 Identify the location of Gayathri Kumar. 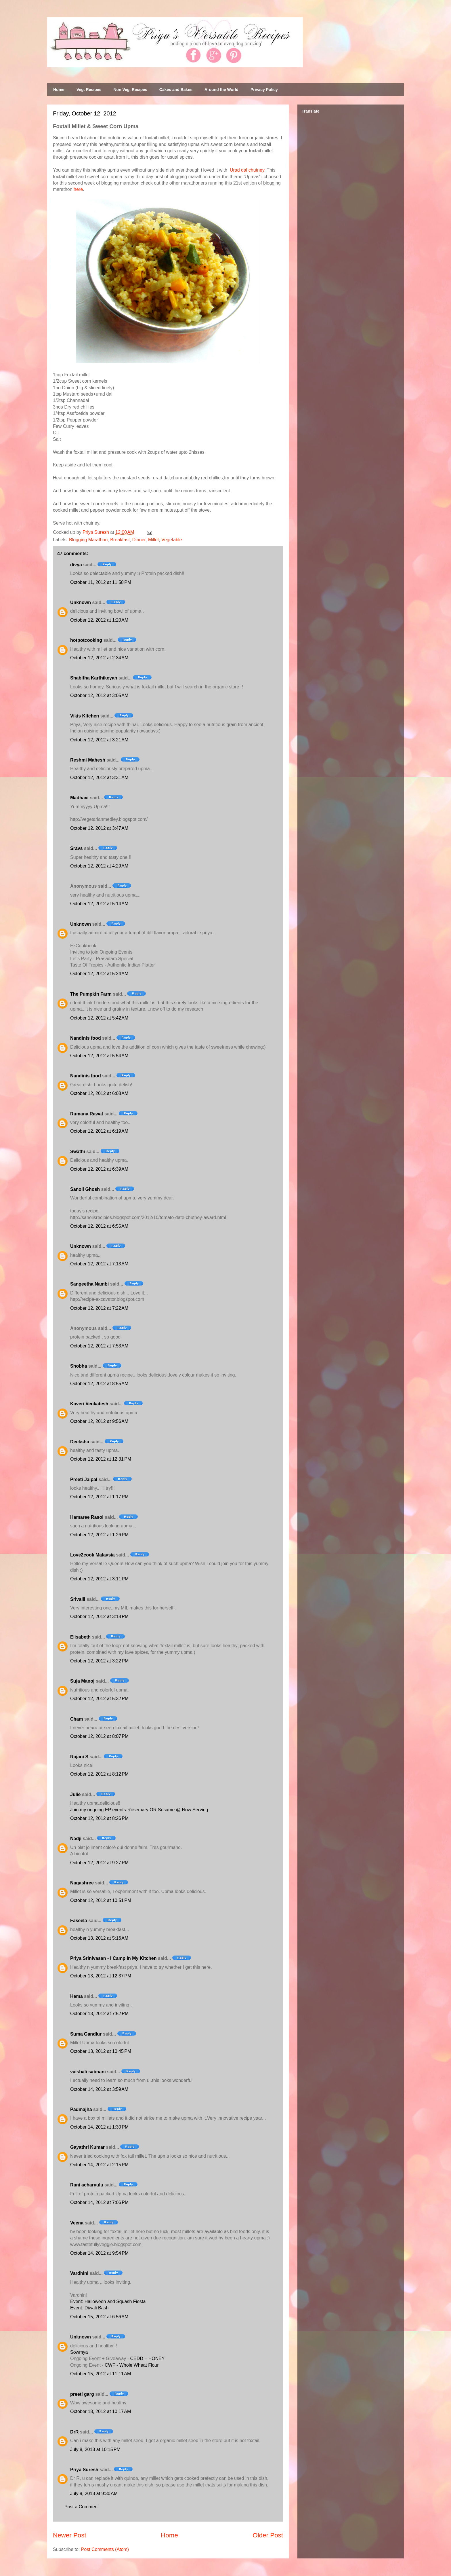
(87, 2147).